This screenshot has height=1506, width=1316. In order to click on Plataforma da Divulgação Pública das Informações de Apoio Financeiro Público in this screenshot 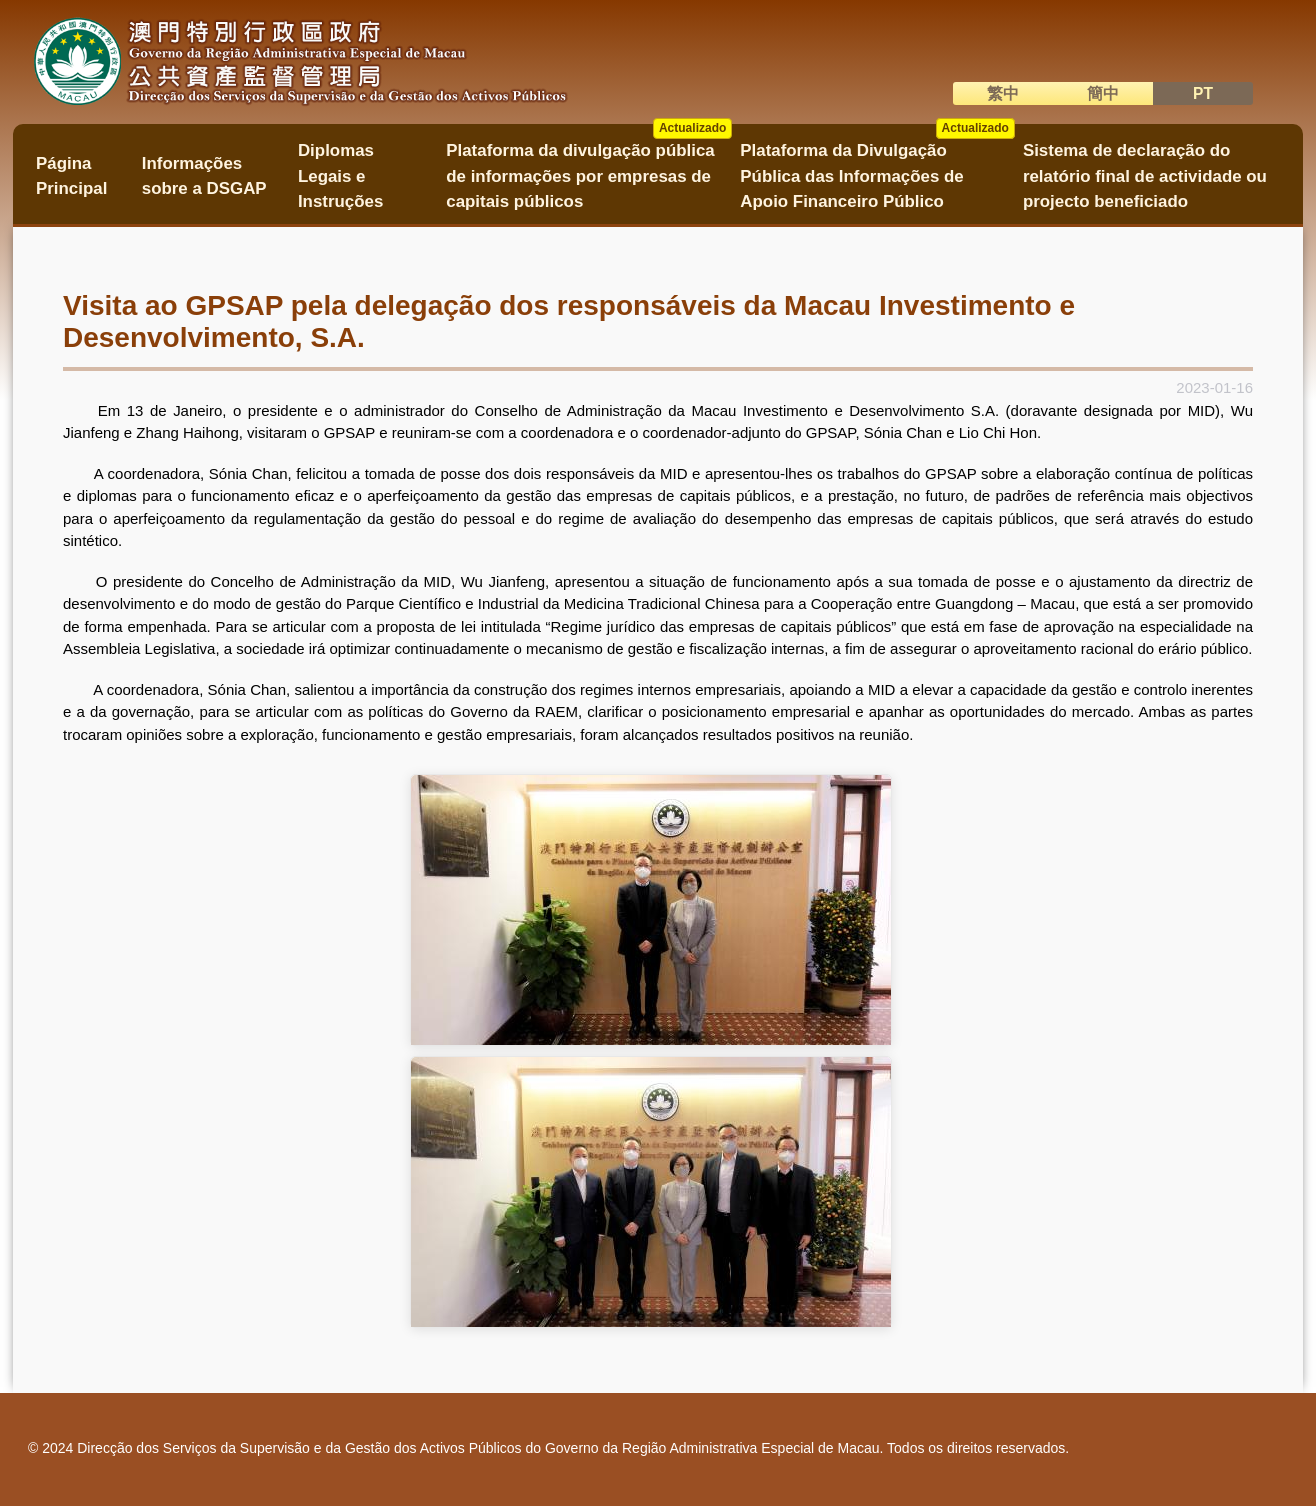, I will do `click(877, 169)`.